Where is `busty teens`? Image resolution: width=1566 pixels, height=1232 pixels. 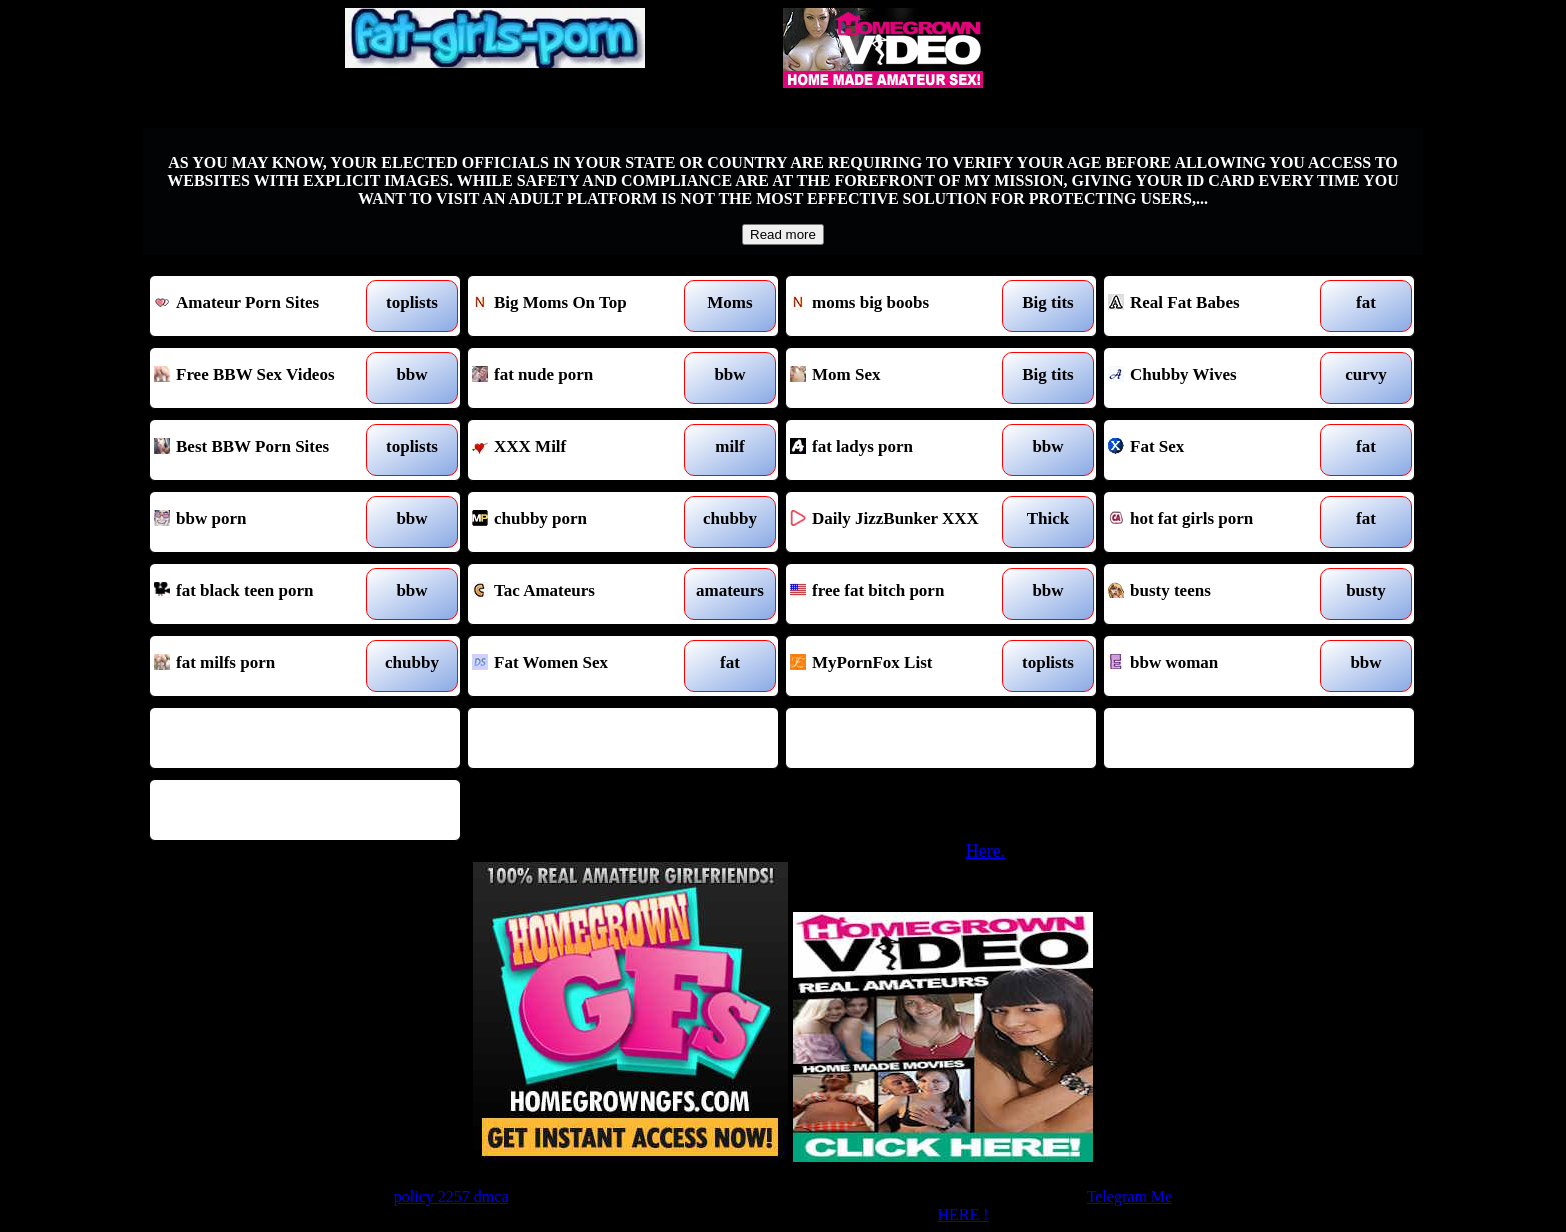
busty teens is located at coordinates (1219, 594).